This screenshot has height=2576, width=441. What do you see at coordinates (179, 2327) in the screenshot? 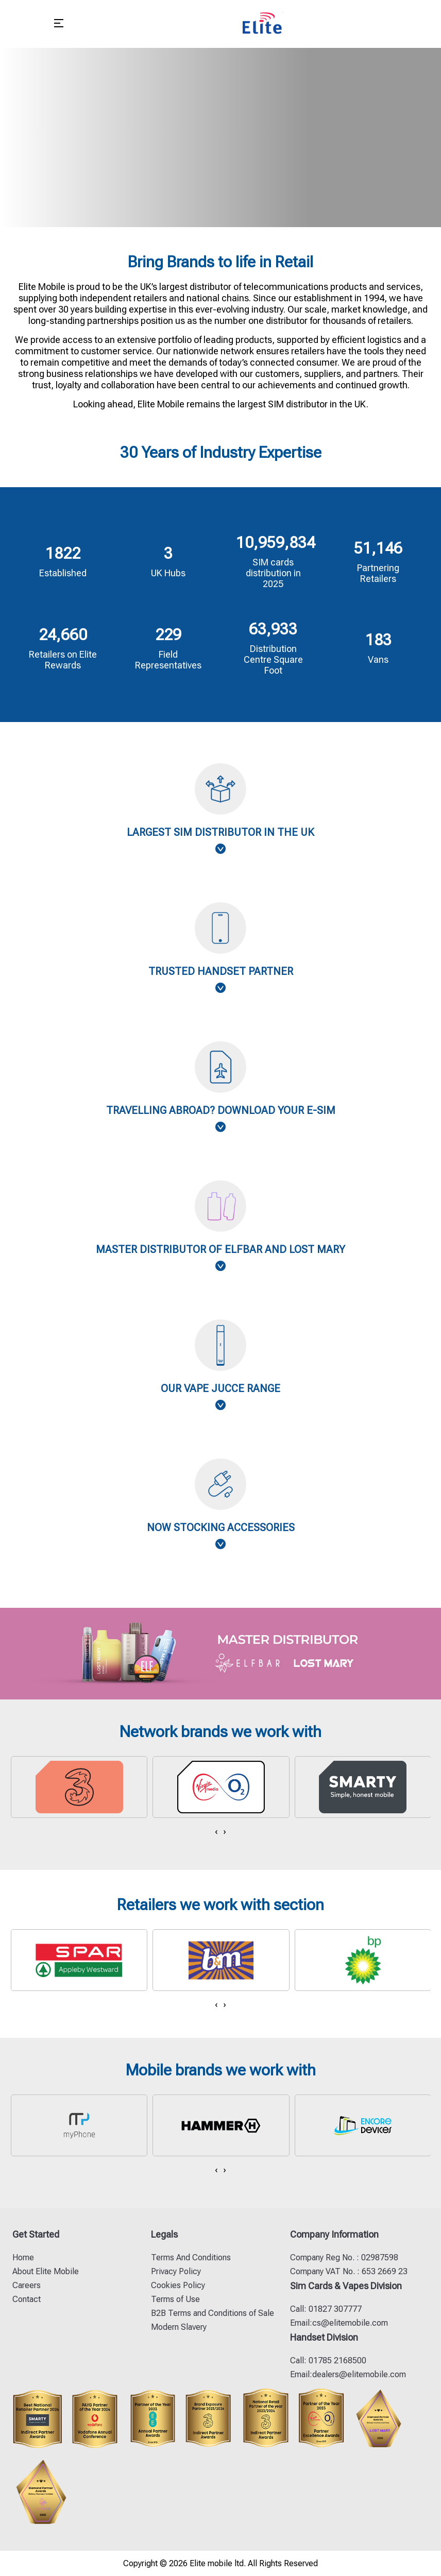
I see `Modern Slavery` at bounding box center [179, 2327].